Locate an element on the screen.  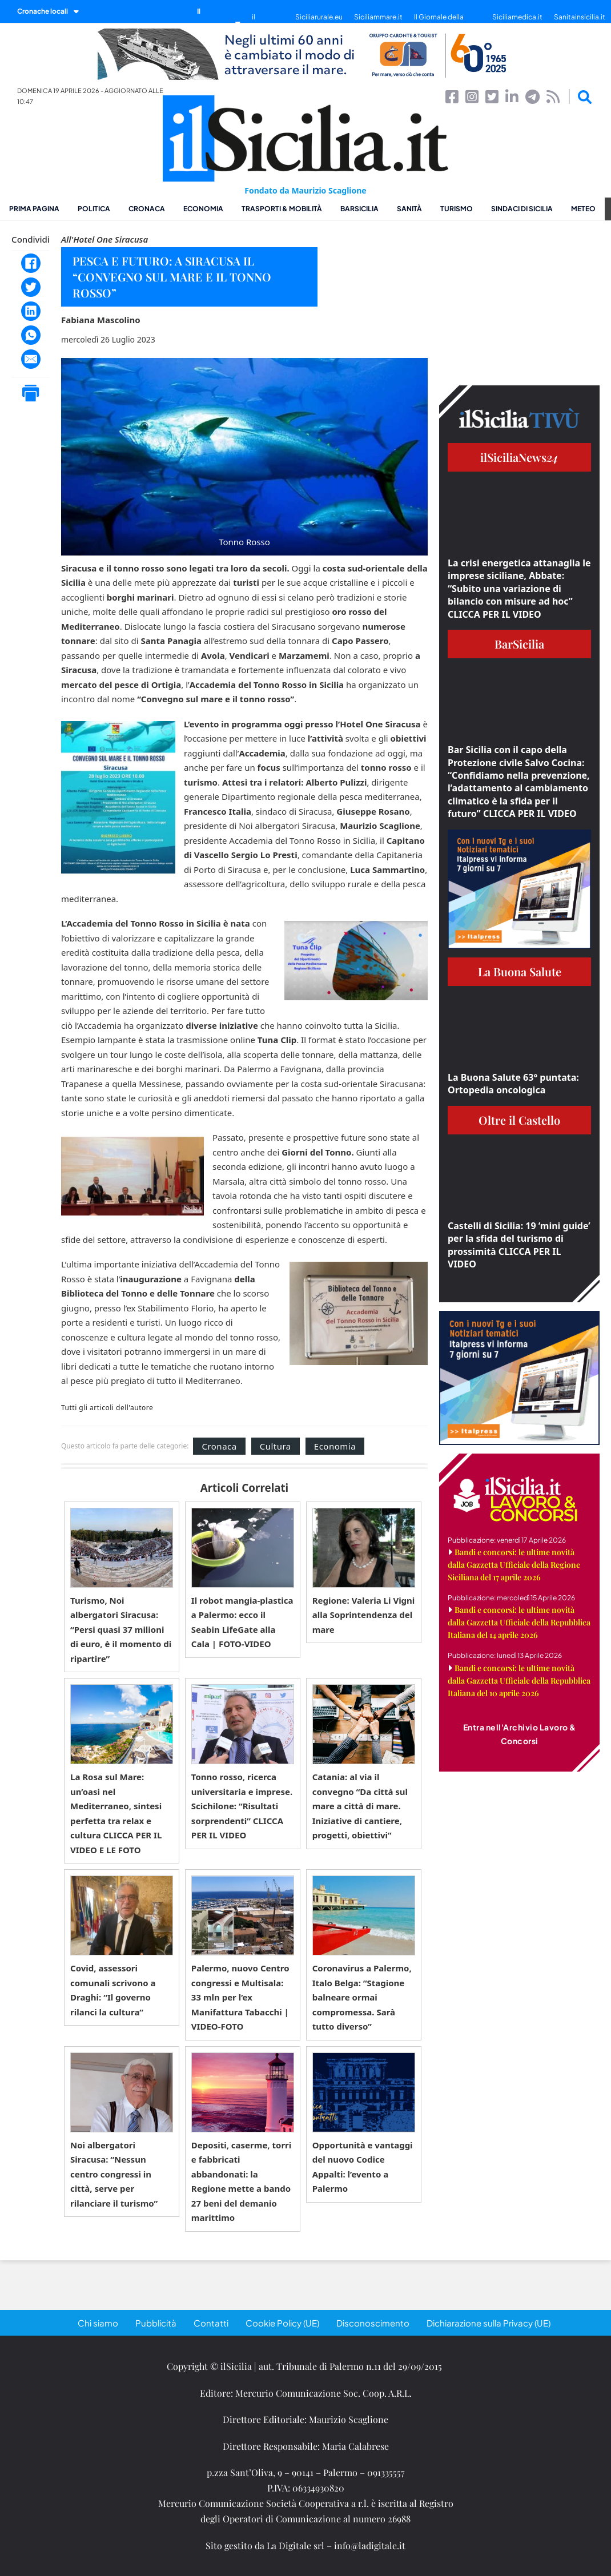
Entra nell'Archivio Lavoro & Concorsi is located at coordinates (519, 1734).